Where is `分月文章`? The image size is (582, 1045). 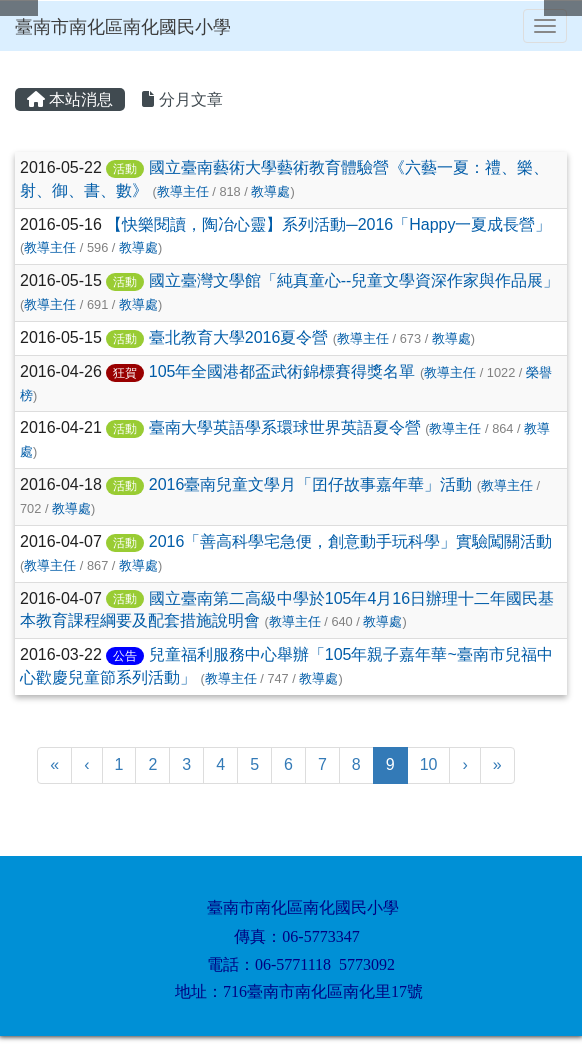
分月文章 is located at coordinates (182, 99).